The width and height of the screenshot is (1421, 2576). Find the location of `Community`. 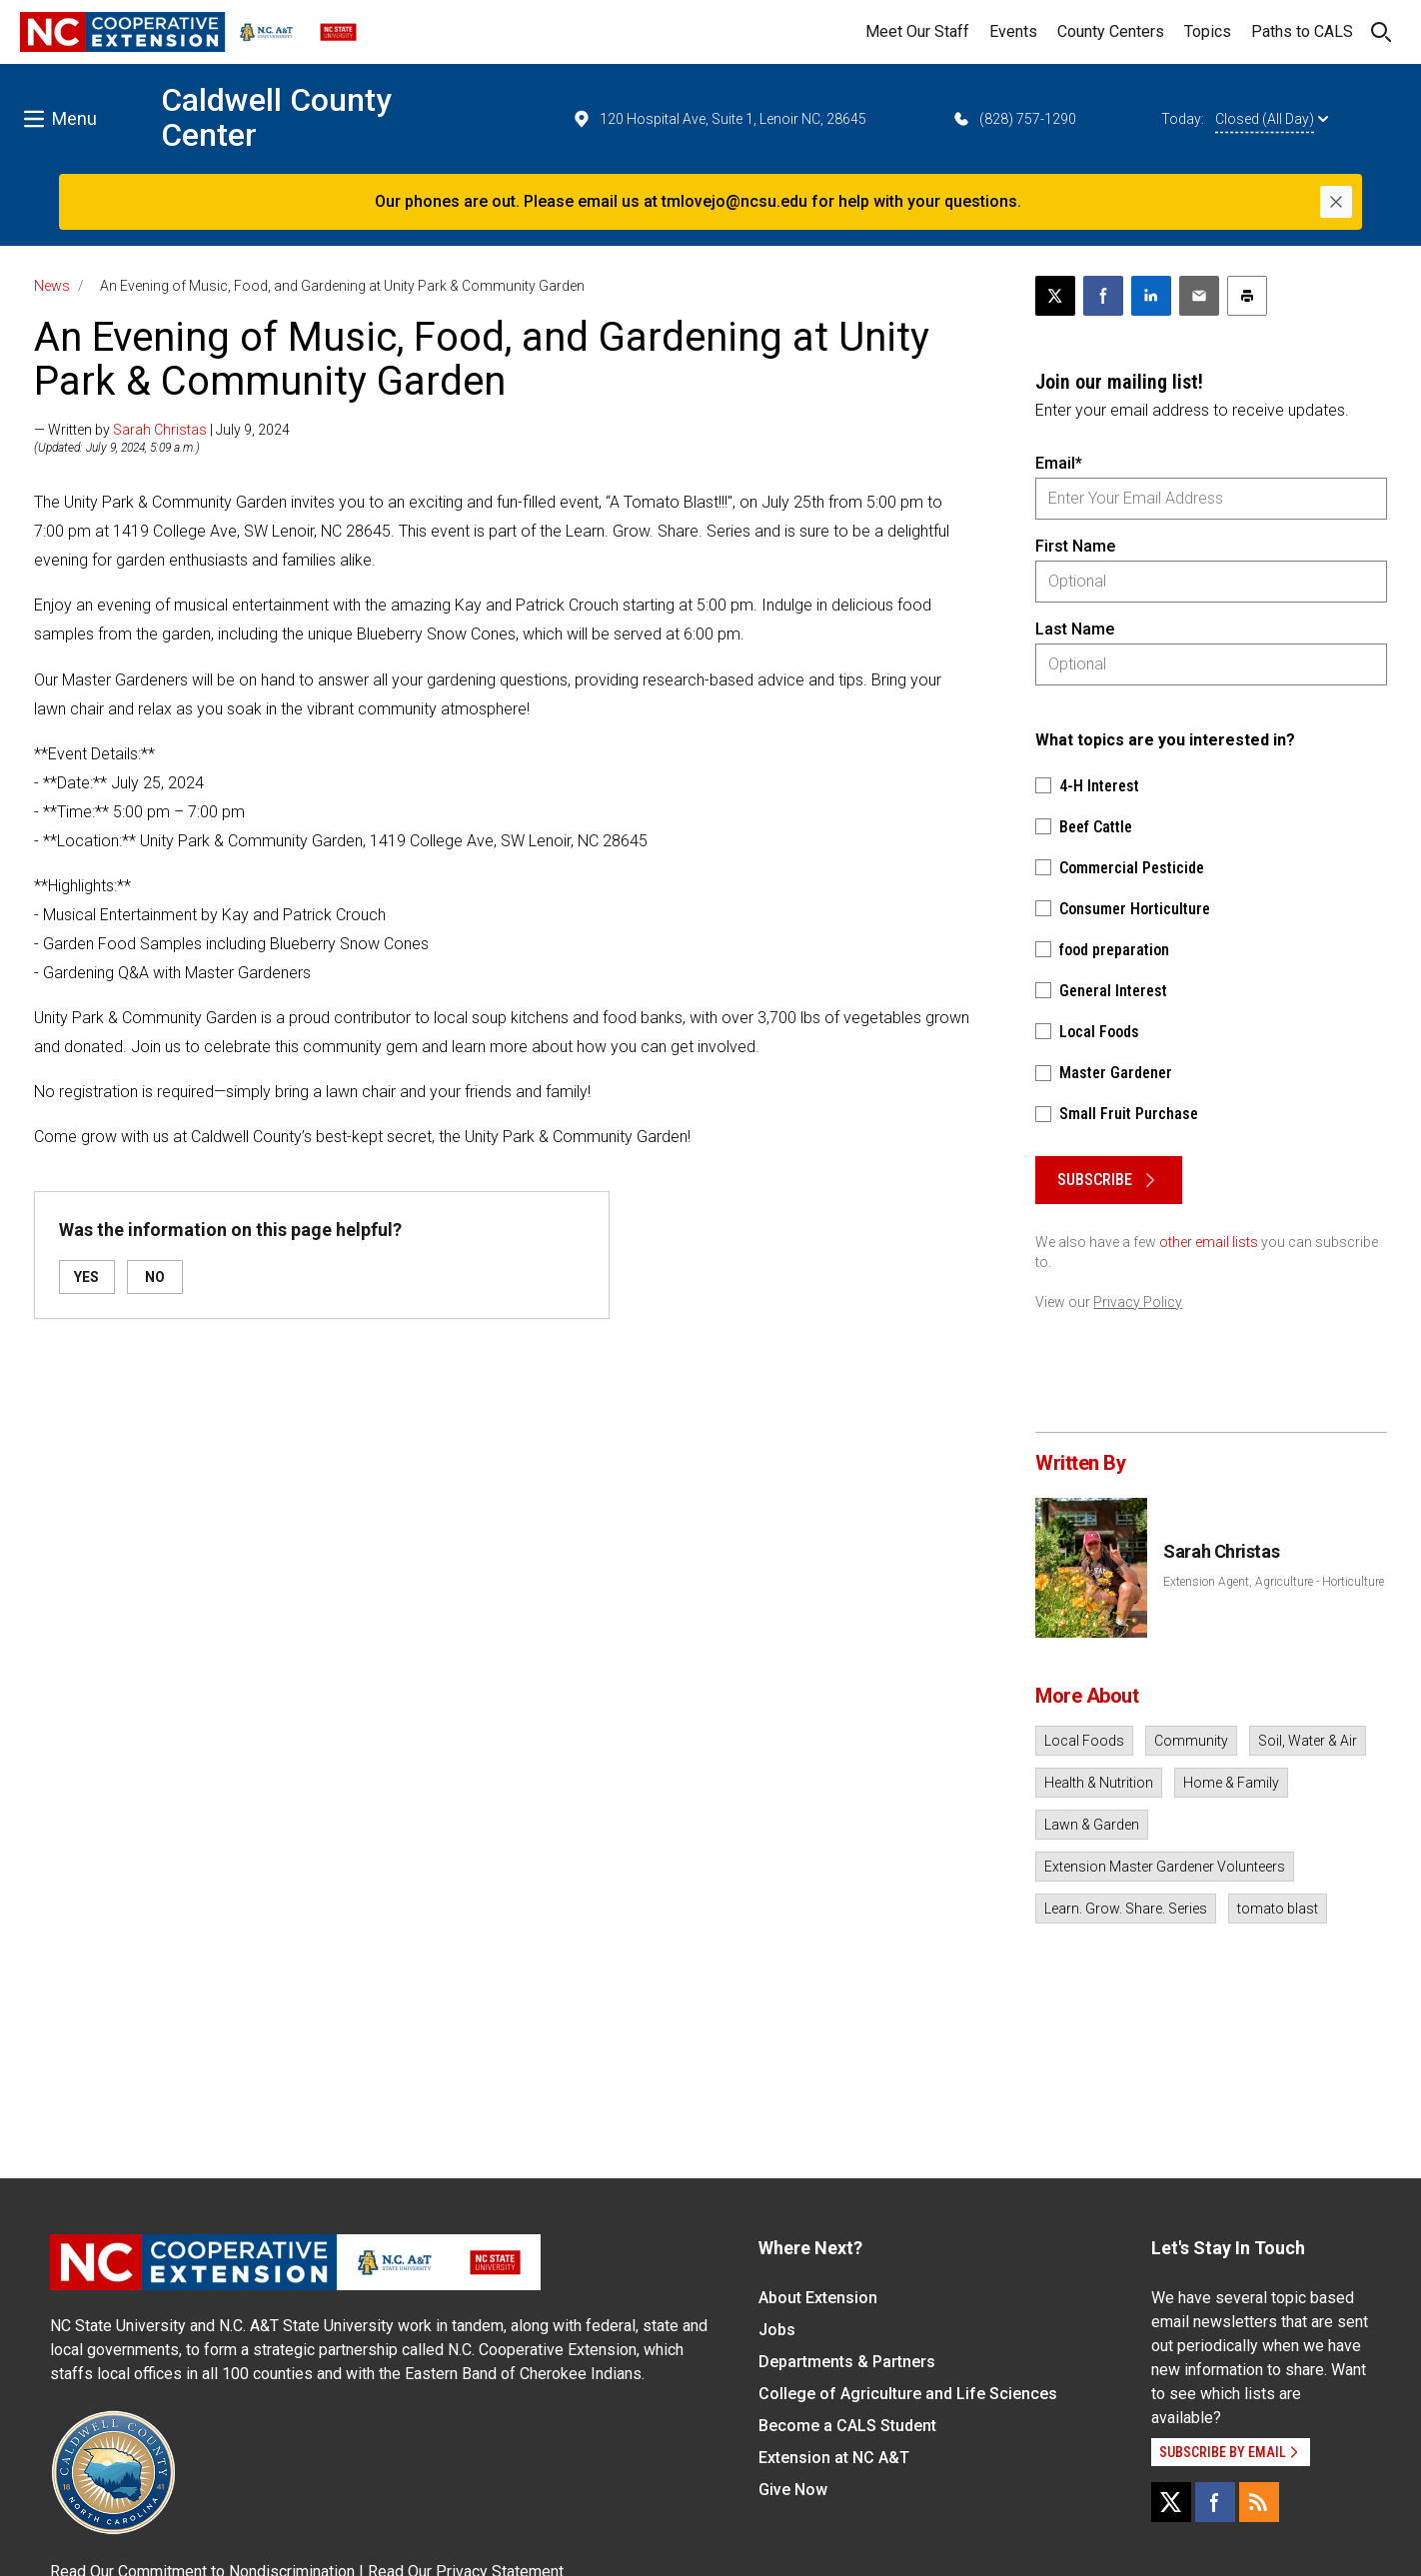

Community is located at coordinates (1191, 1741).